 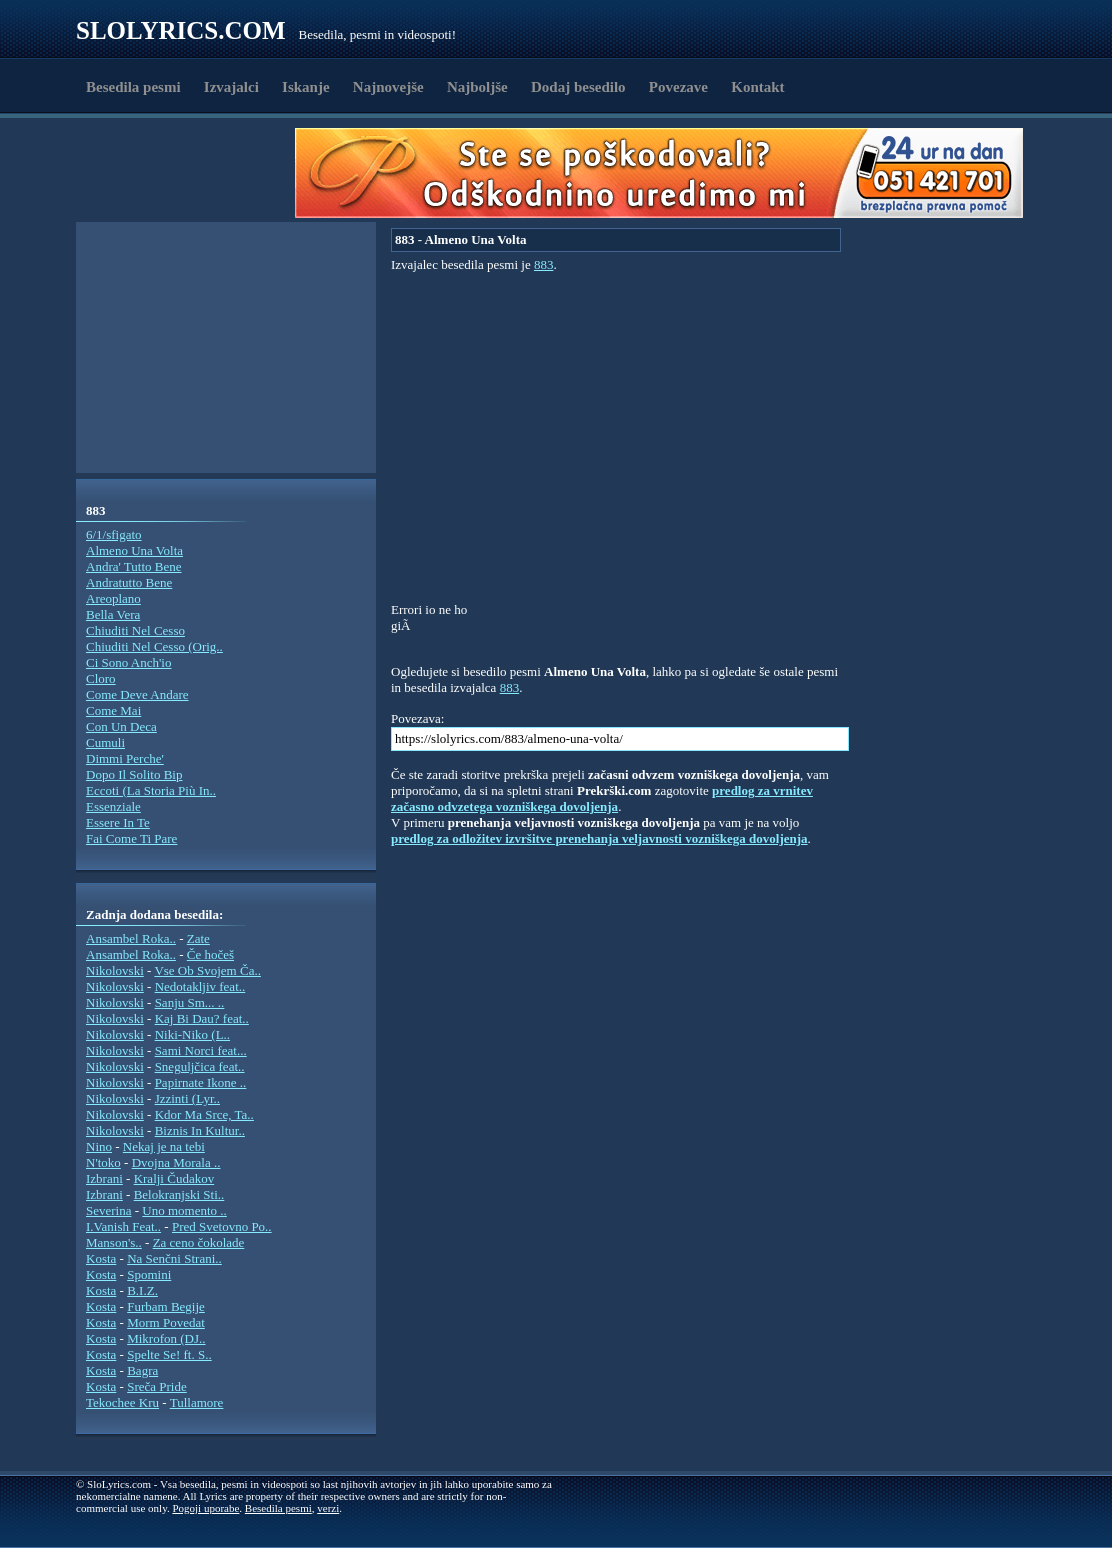 What do you see at coordinates (157, 1386) in the screenshot?
I see `Sreča Pride` at bounding box center [157, 1386].